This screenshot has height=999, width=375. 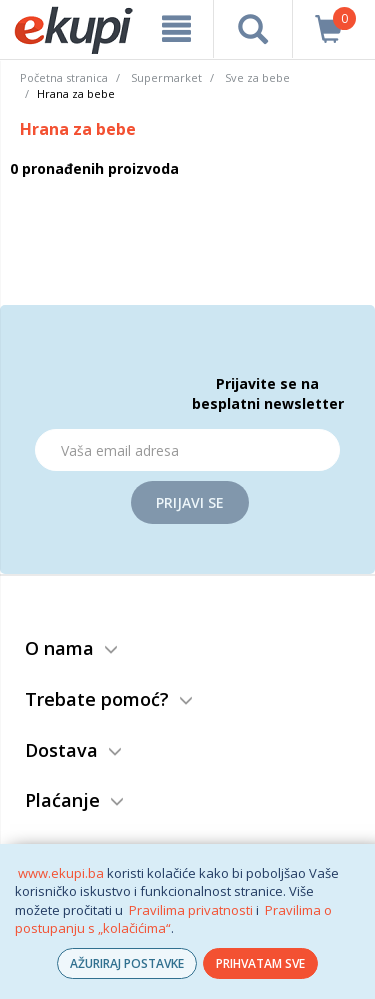 I want to click on Supermarket, so click(x=166, y=77).